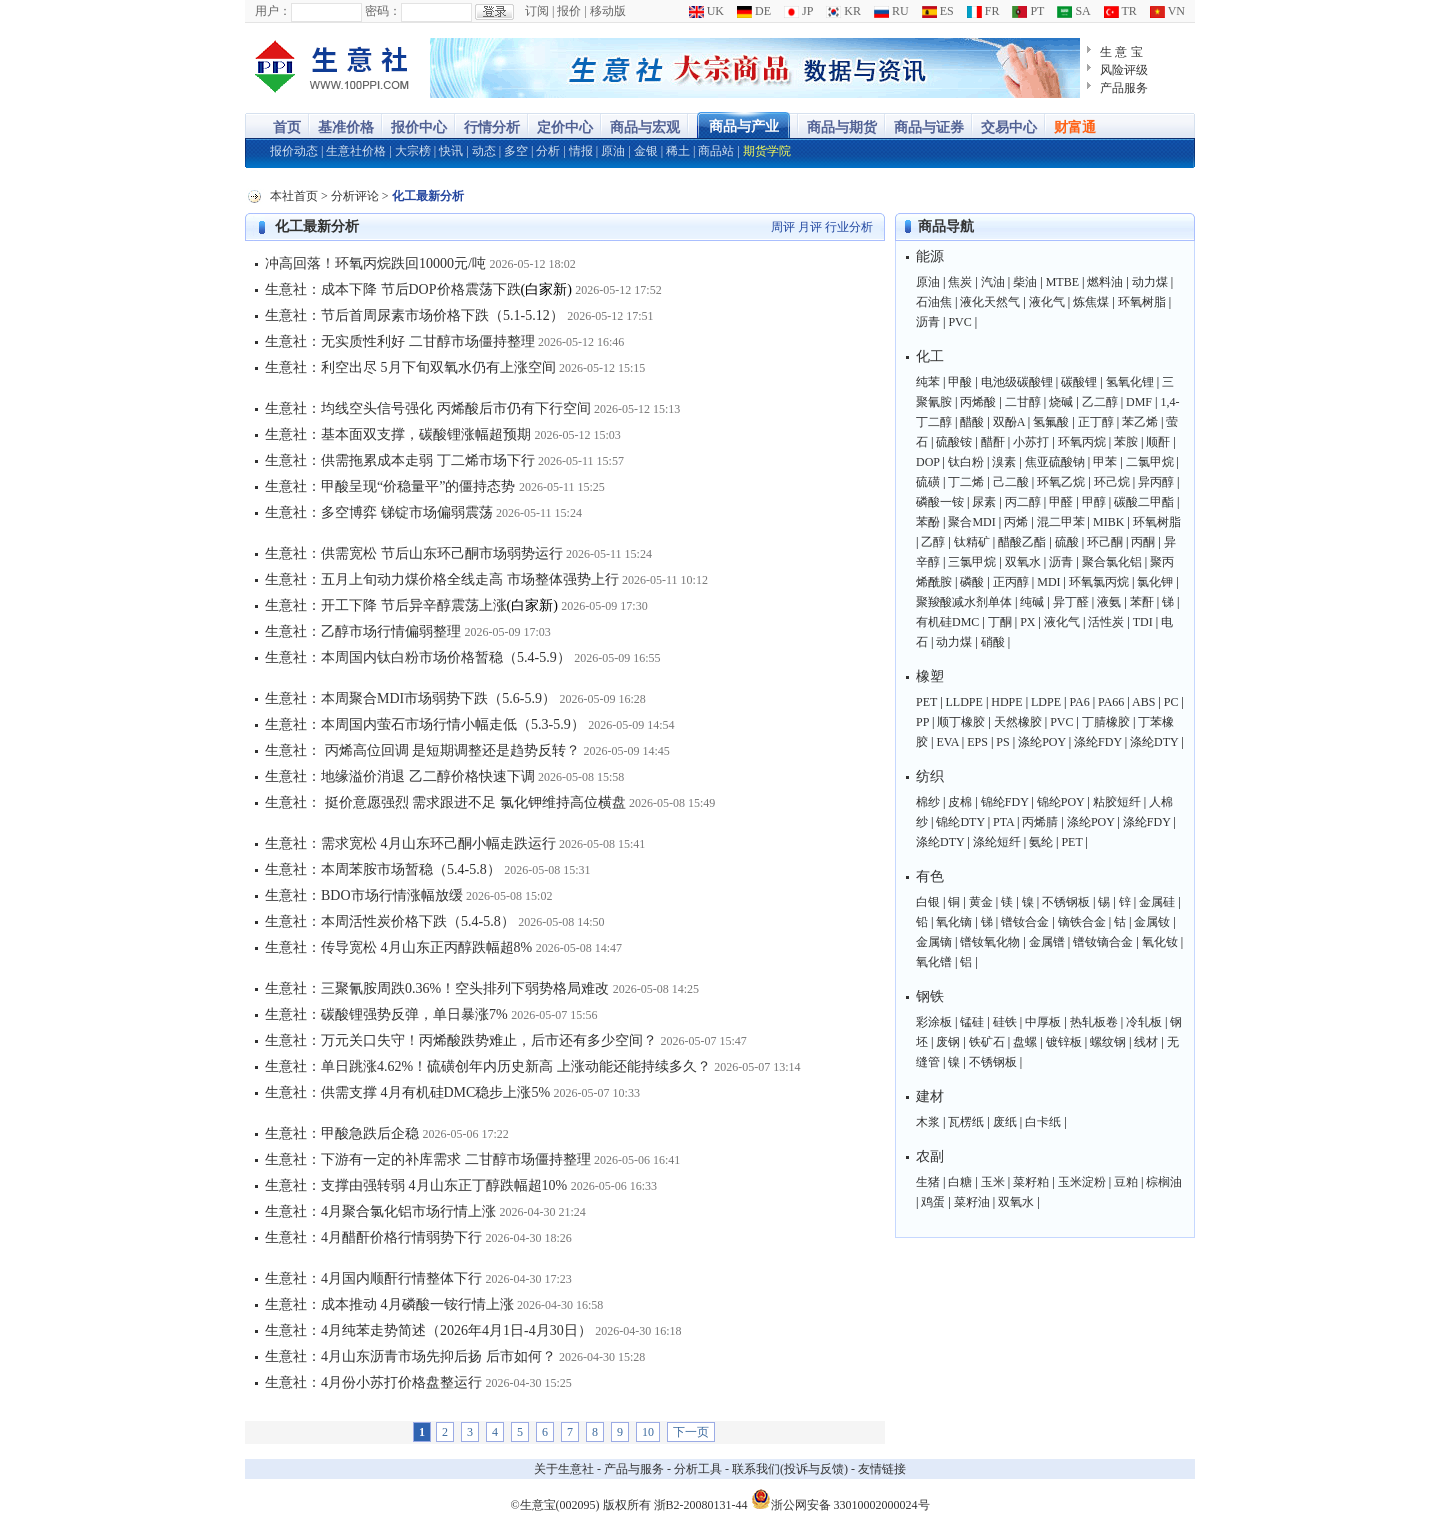  Describe the element at coordinates (565, 127) in the screenshot. I see `定价中心` at that location.